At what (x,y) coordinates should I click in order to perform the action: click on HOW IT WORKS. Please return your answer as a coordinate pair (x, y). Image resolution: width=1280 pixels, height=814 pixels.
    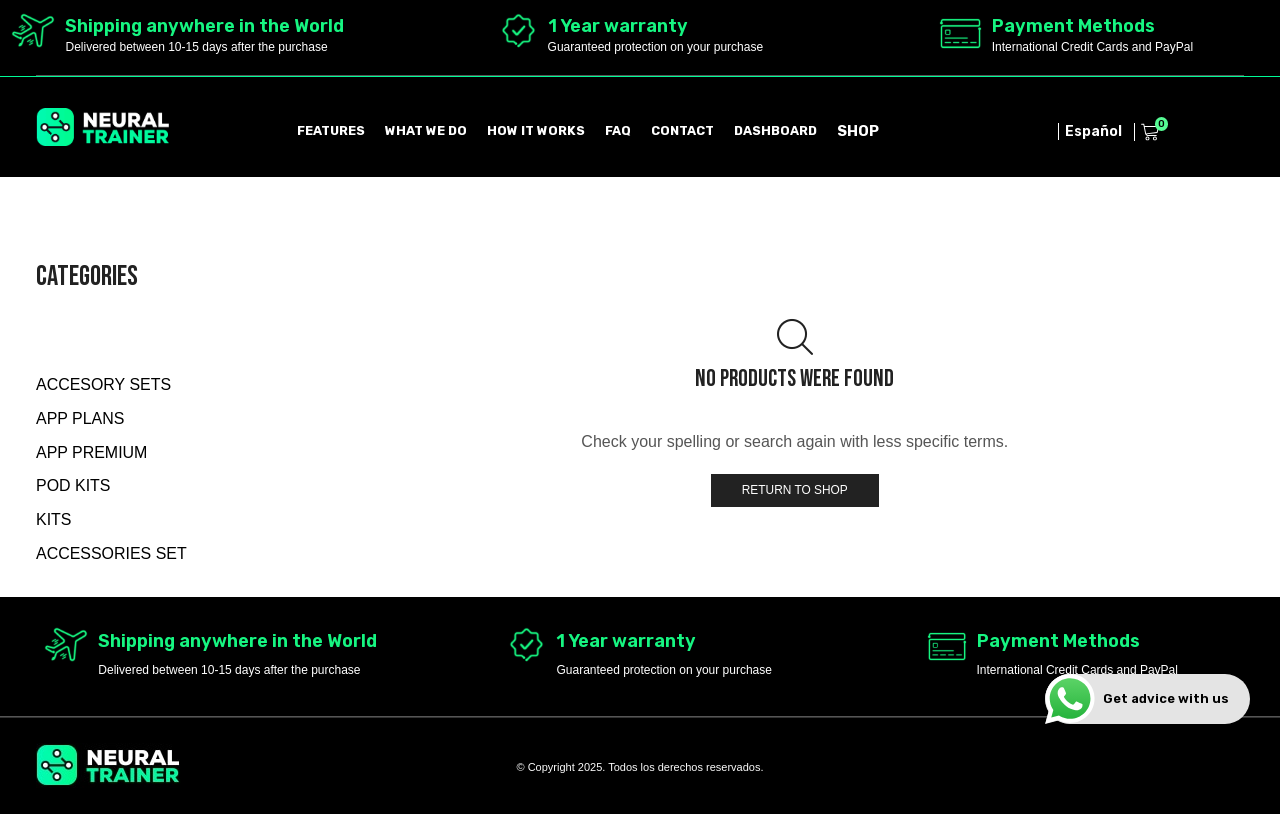
    Looking at the image, I should click on (536, 130).